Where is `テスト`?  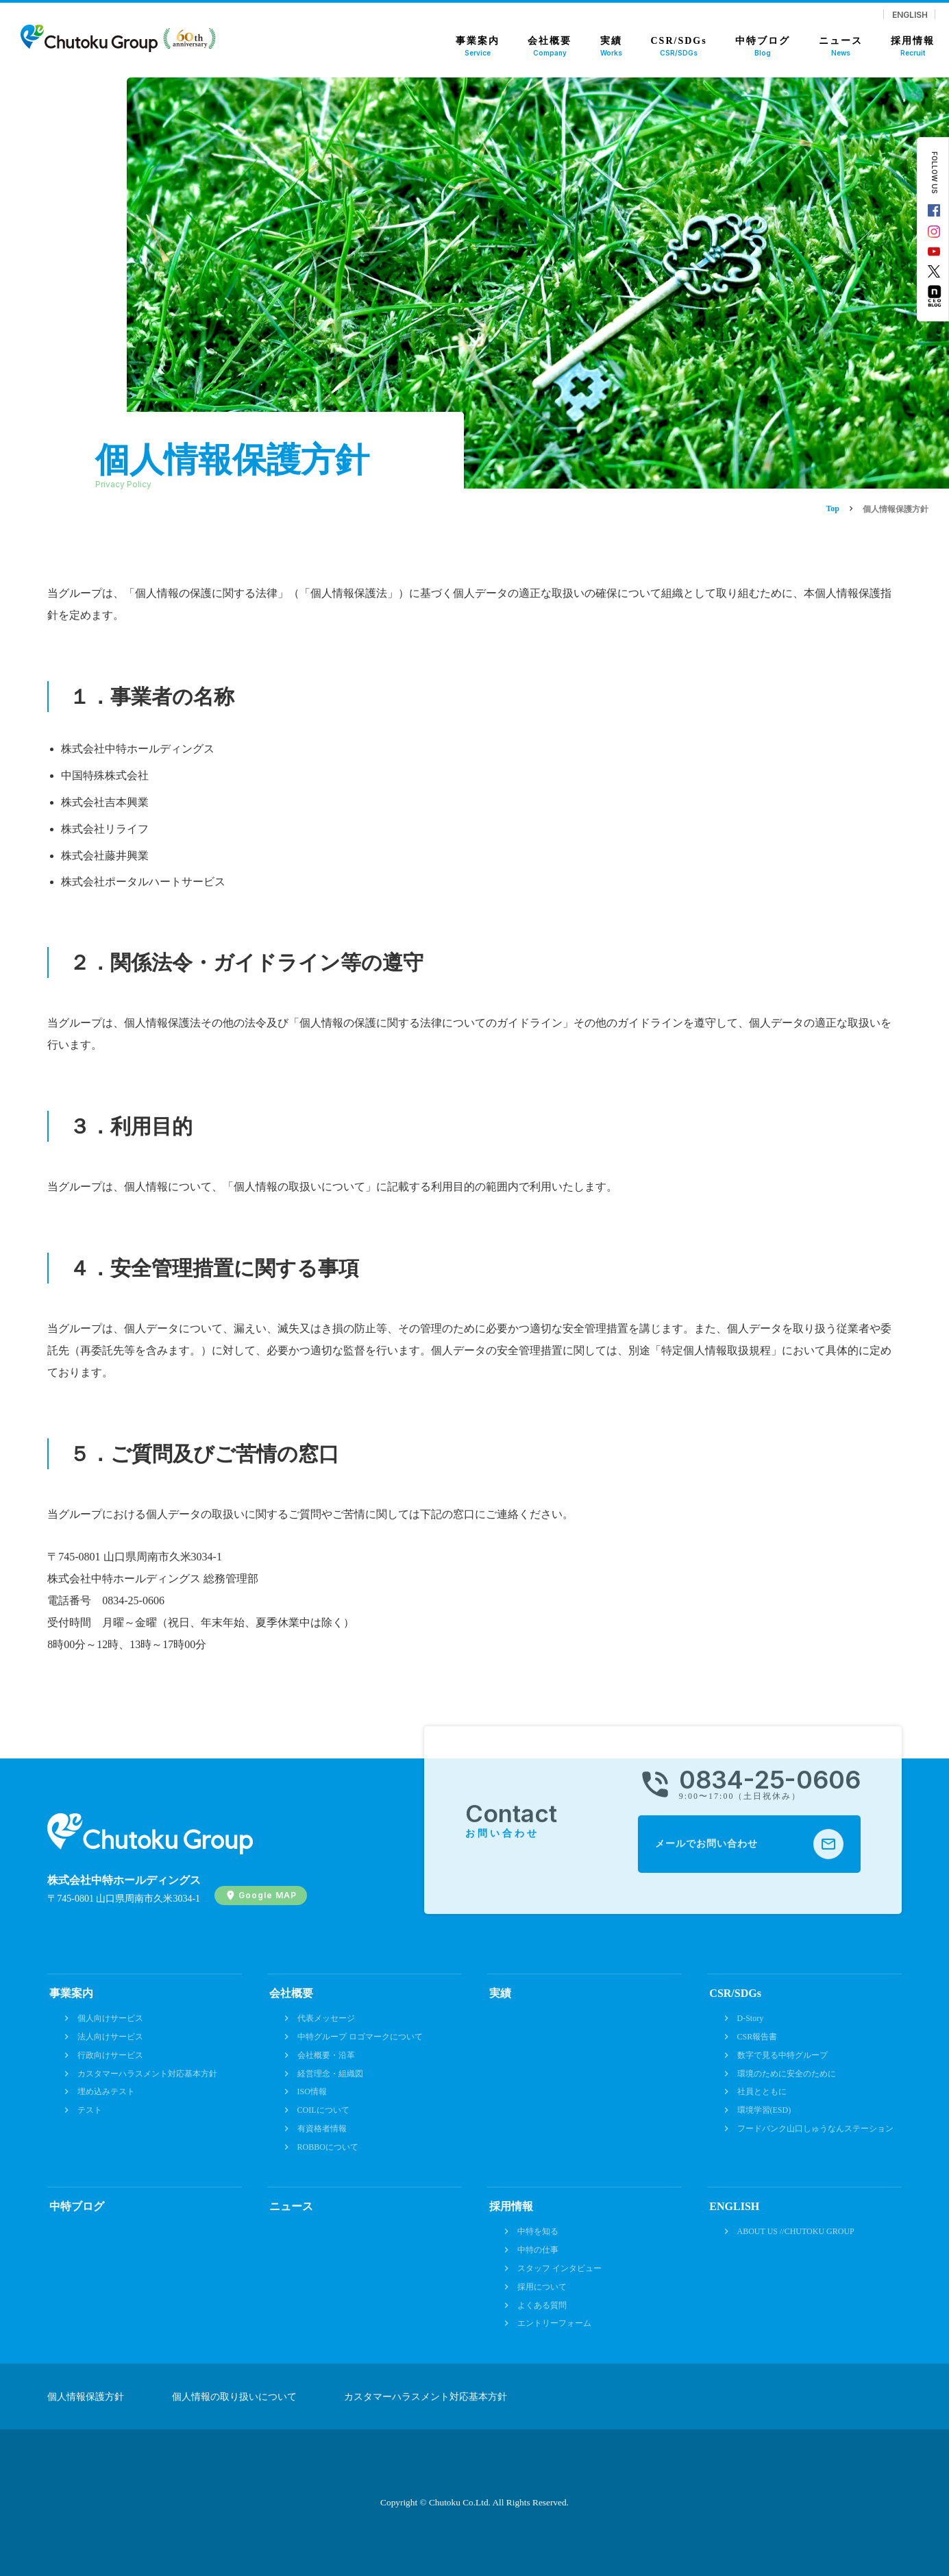
テスト is located at coordinates (89, 2110).